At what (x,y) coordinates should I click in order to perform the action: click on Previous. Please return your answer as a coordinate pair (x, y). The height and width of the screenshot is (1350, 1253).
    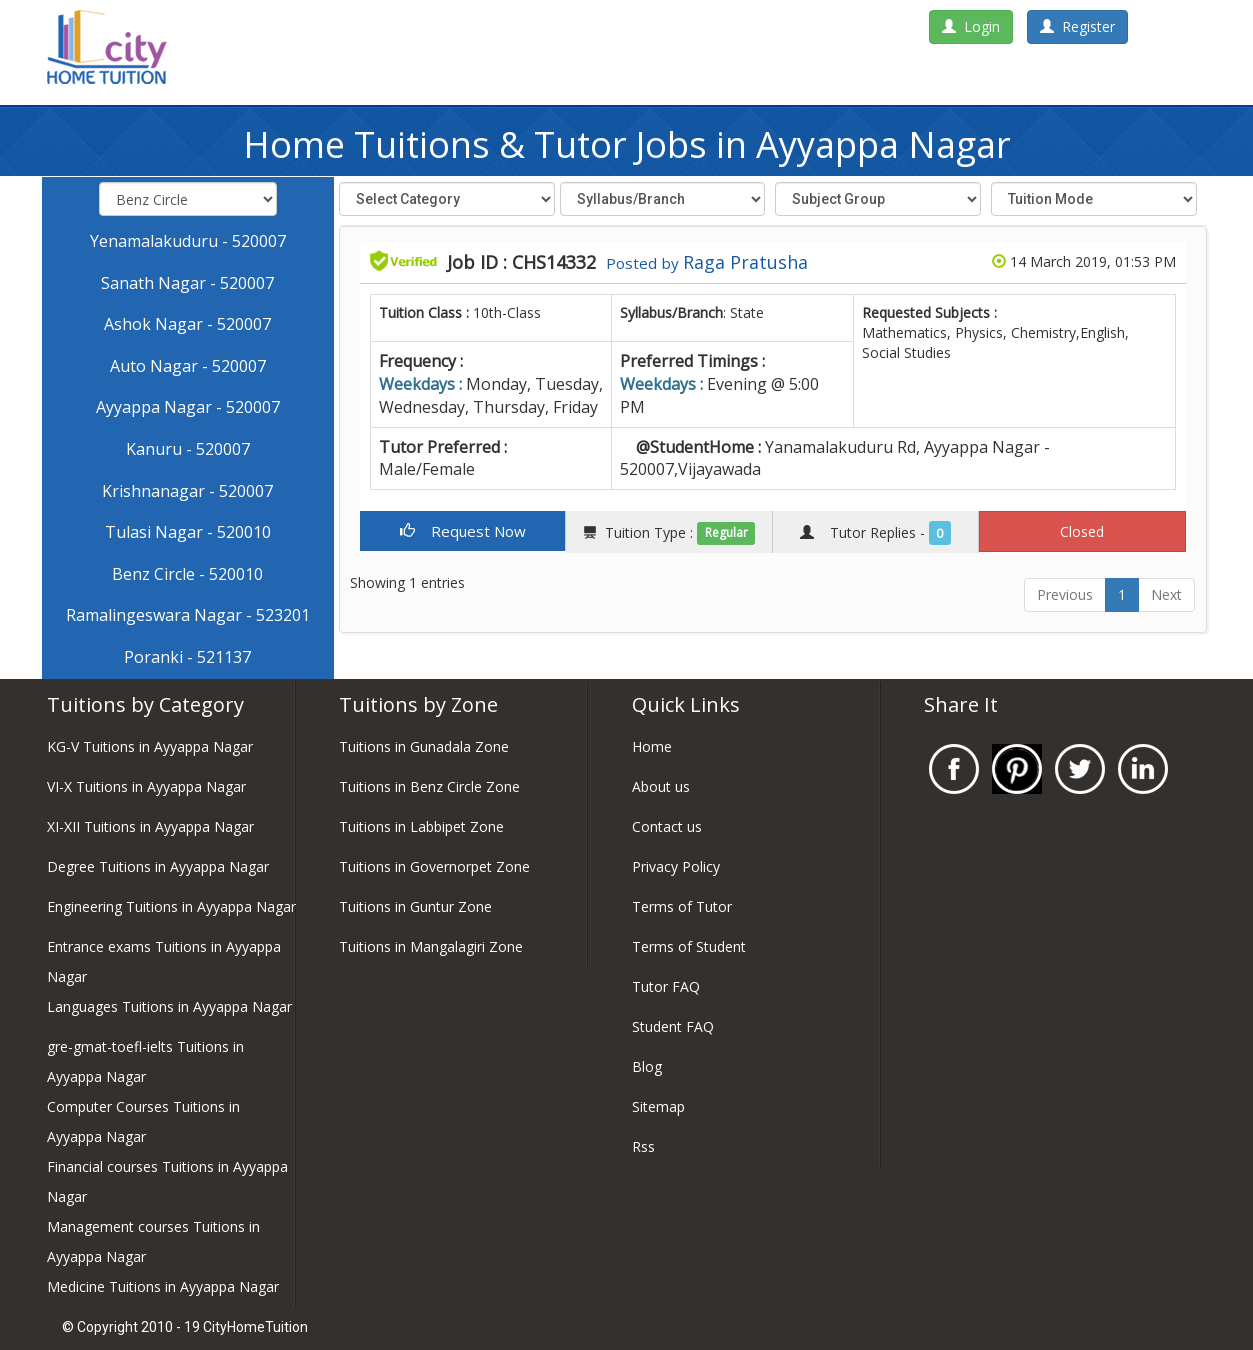
    Looking at the image, I should click on (1065, 594).